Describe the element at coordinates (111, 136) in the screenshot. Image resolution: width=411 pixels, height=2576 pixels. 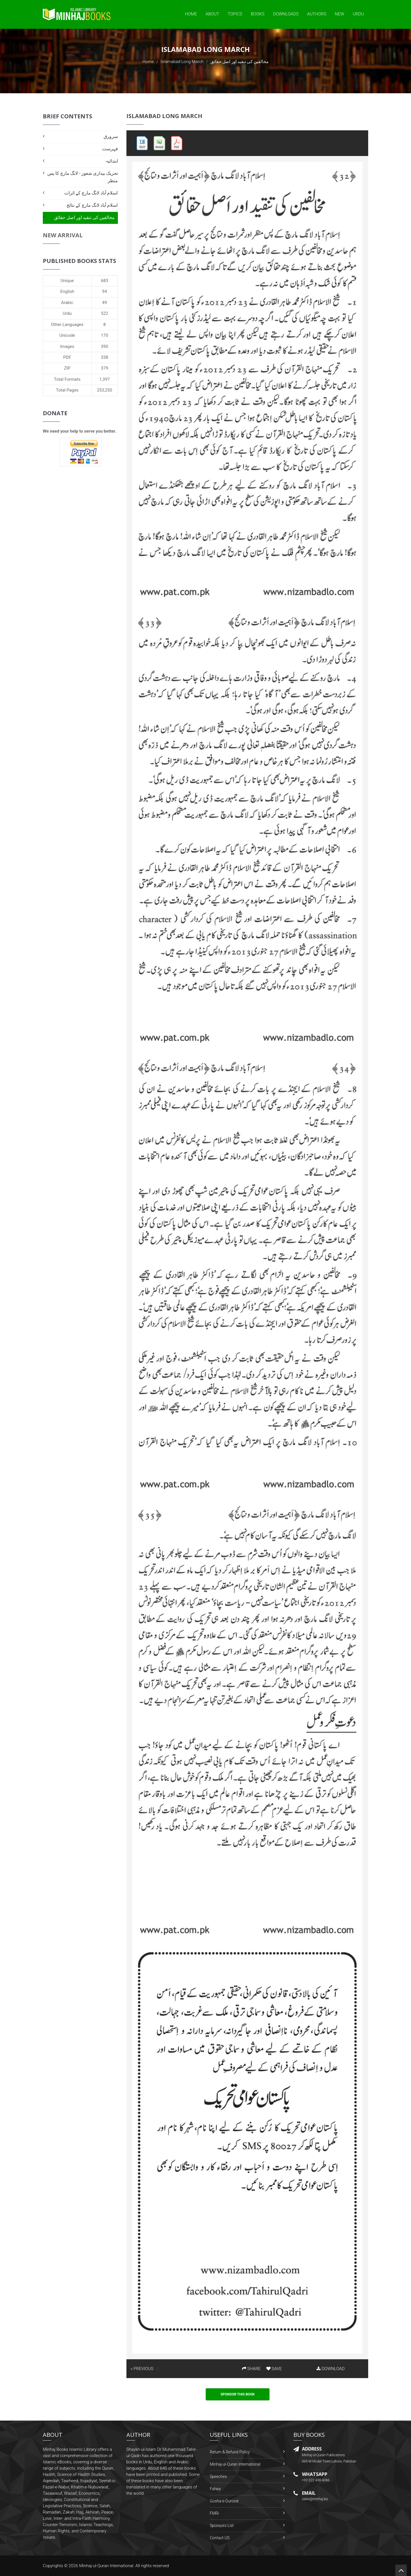
I see `سرورق` at that location.